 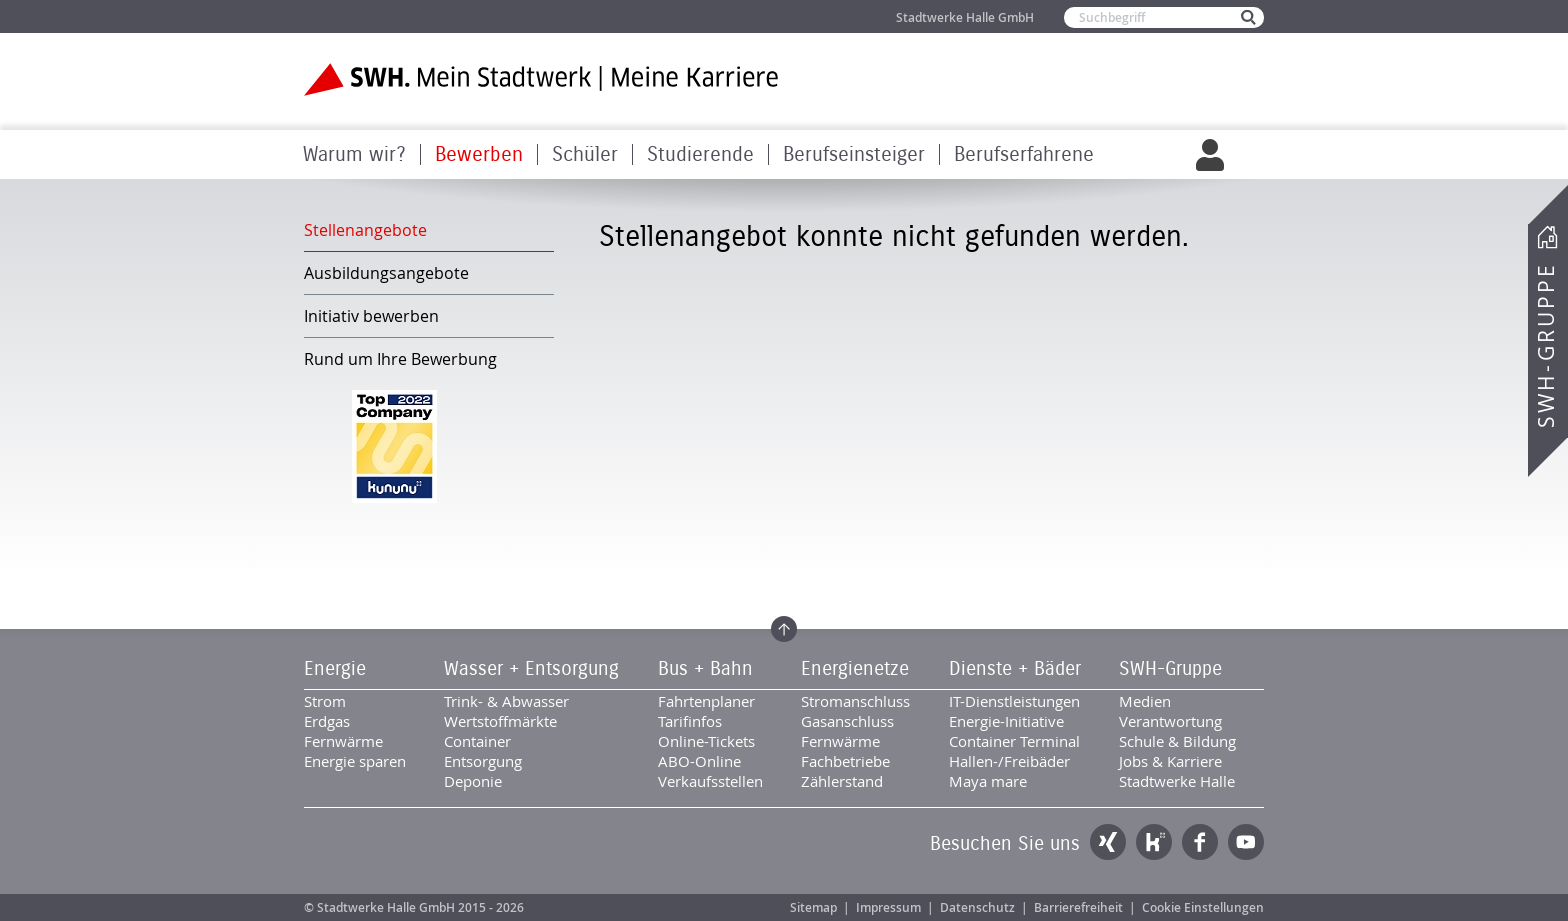 I want to click on Kununu, so click(x=1154, y=842).